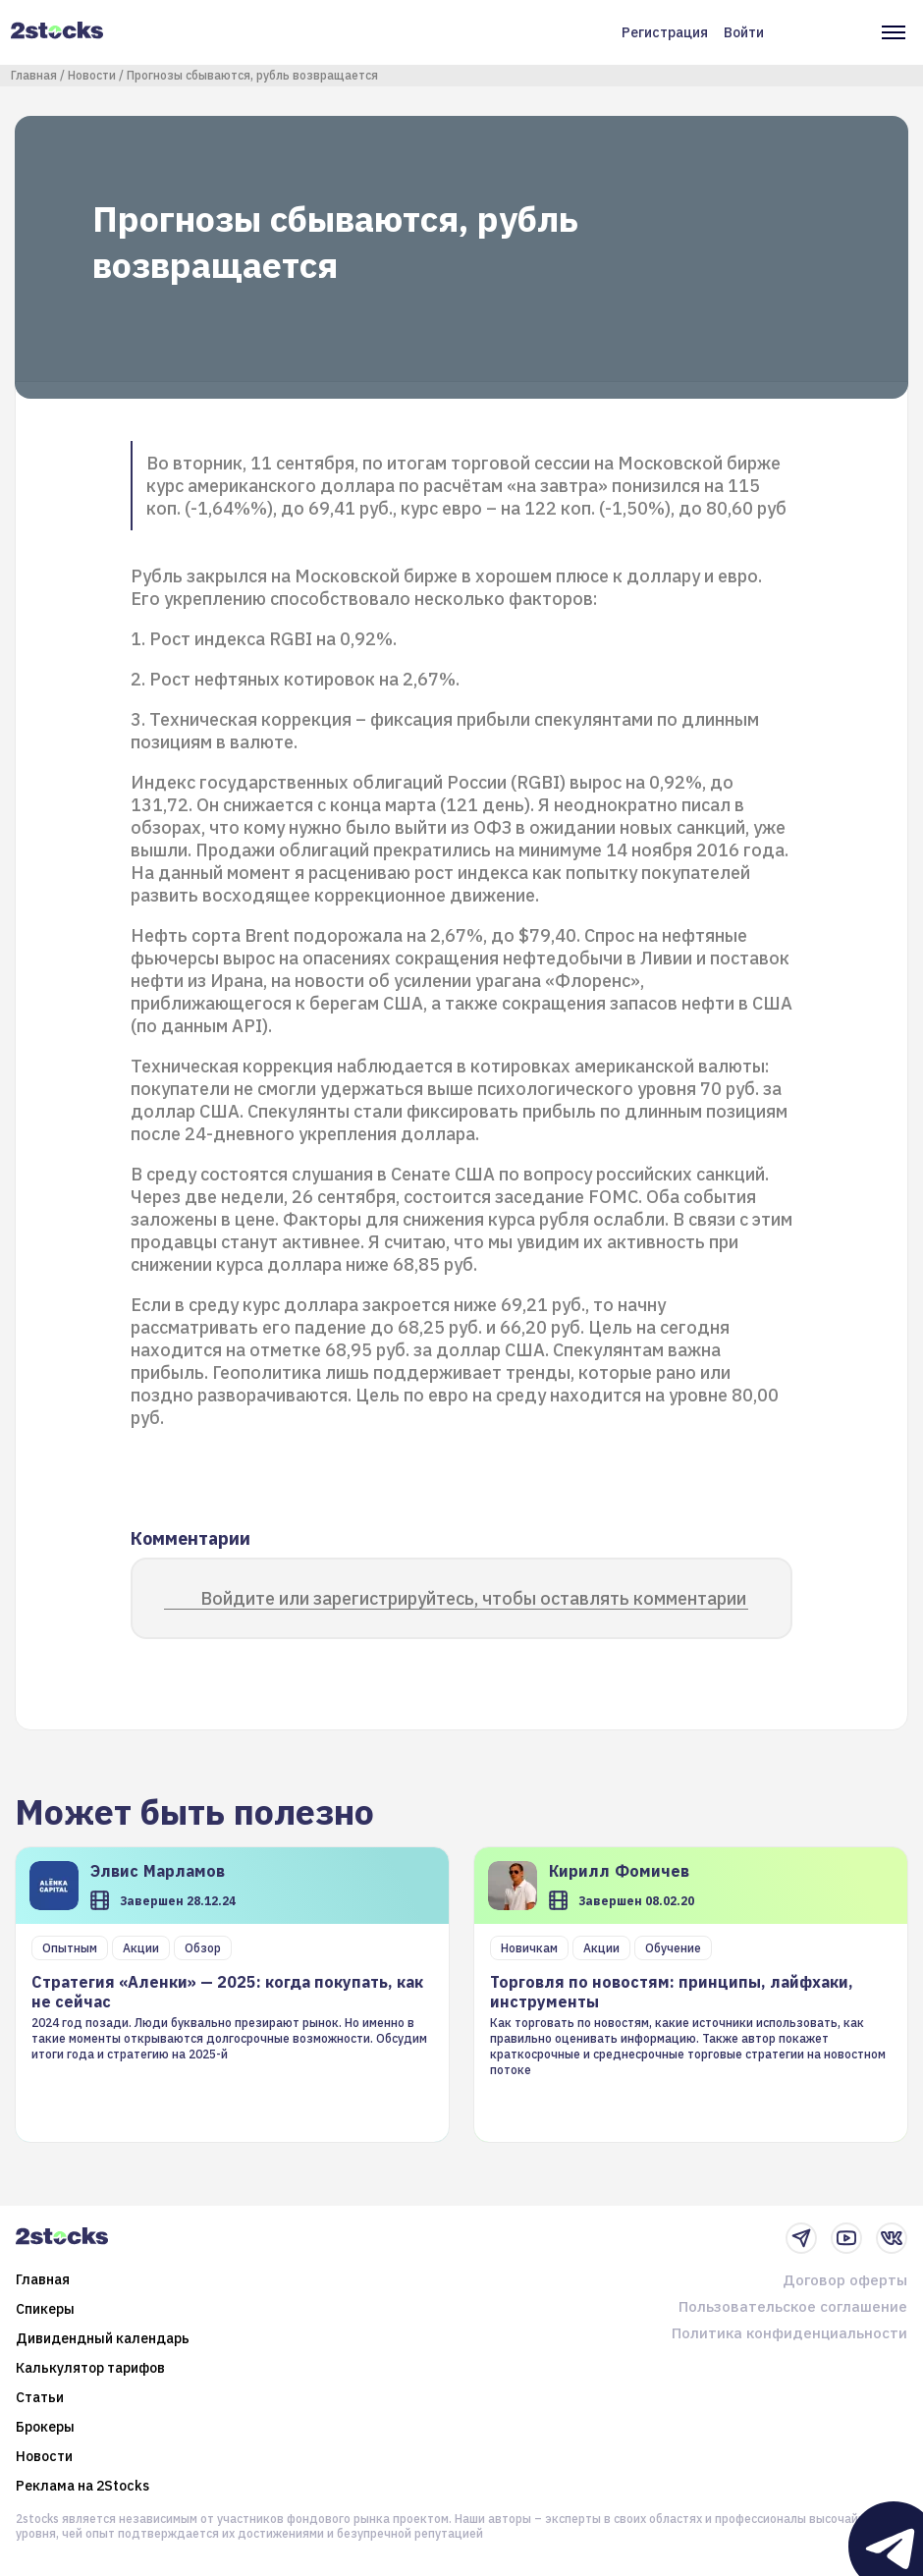  I want to click on Дивидендный календарь, so click(103, 2338).